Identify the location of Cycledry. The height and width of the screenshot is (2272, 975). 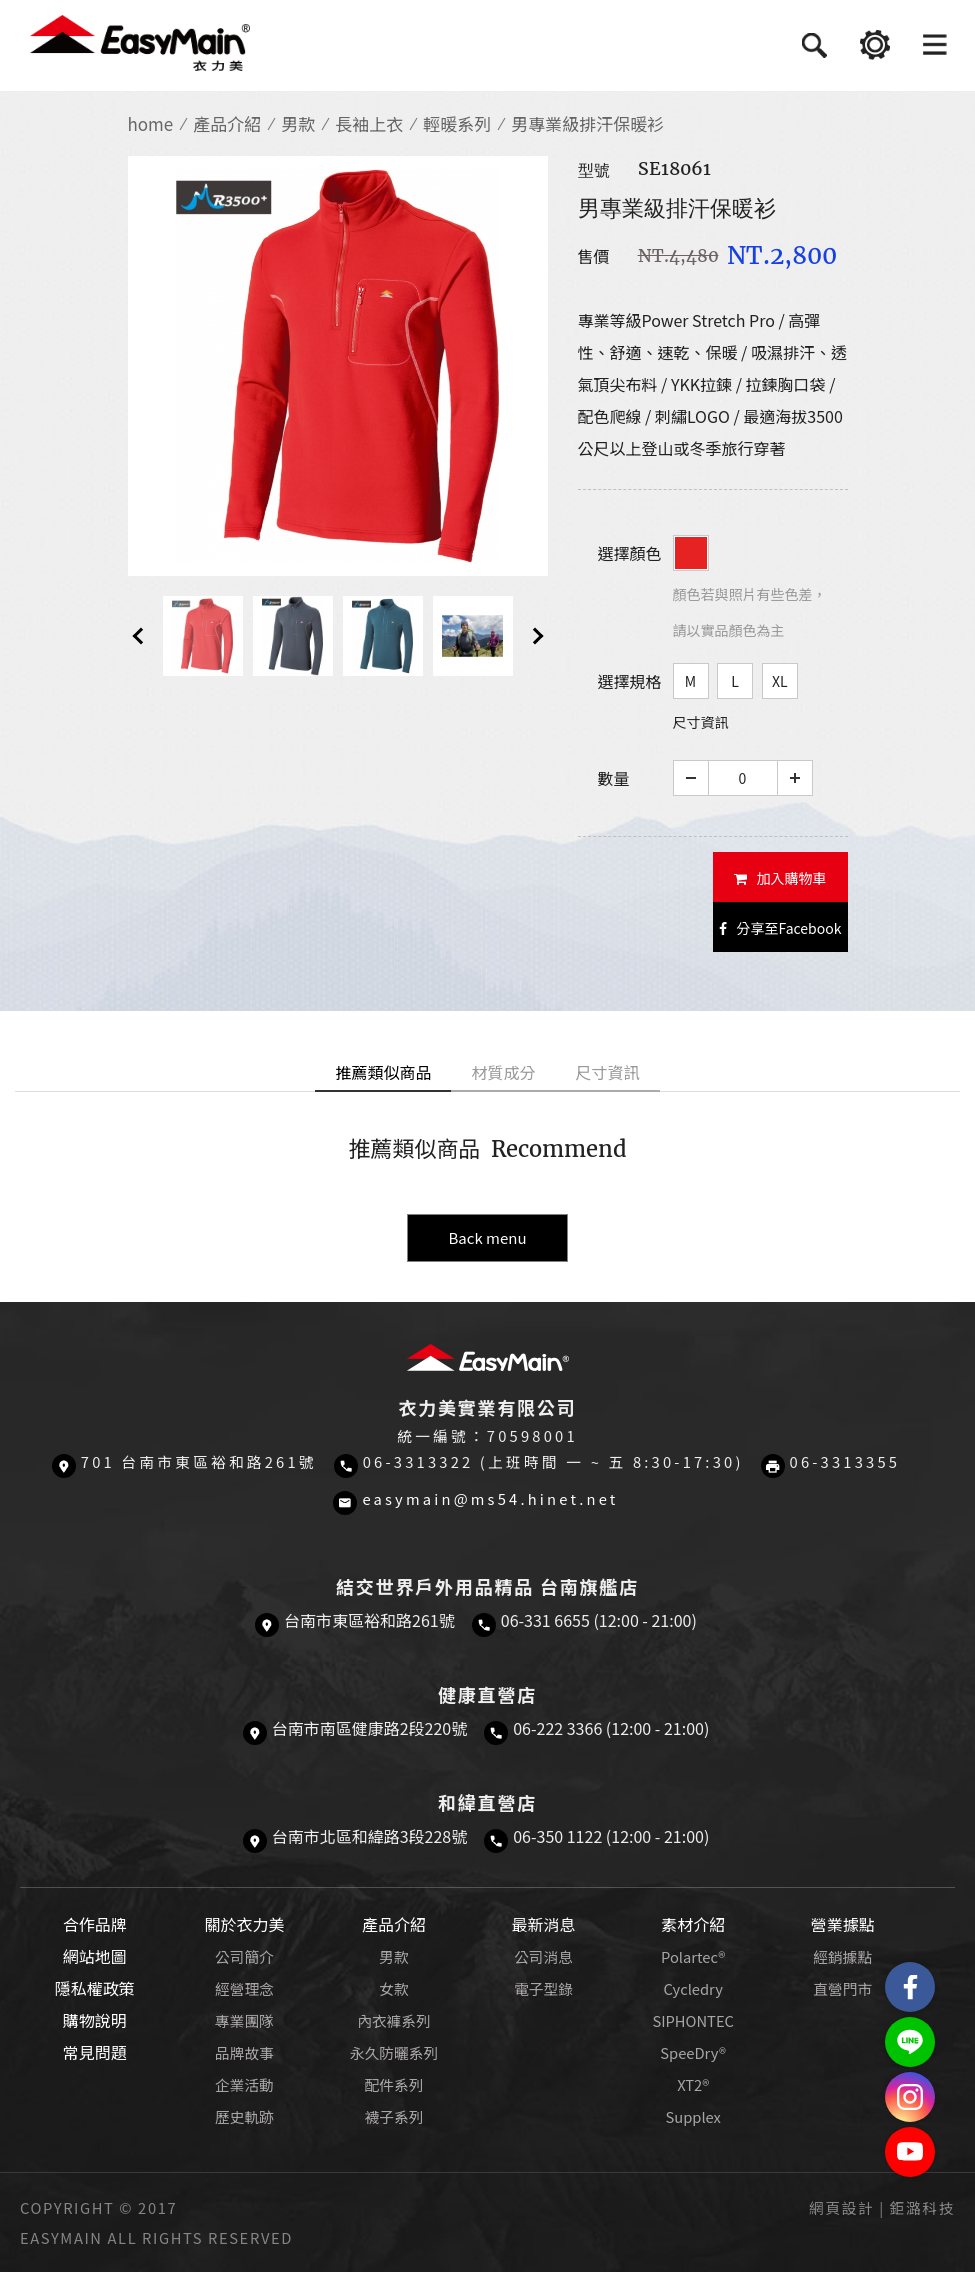
(692, 1988).